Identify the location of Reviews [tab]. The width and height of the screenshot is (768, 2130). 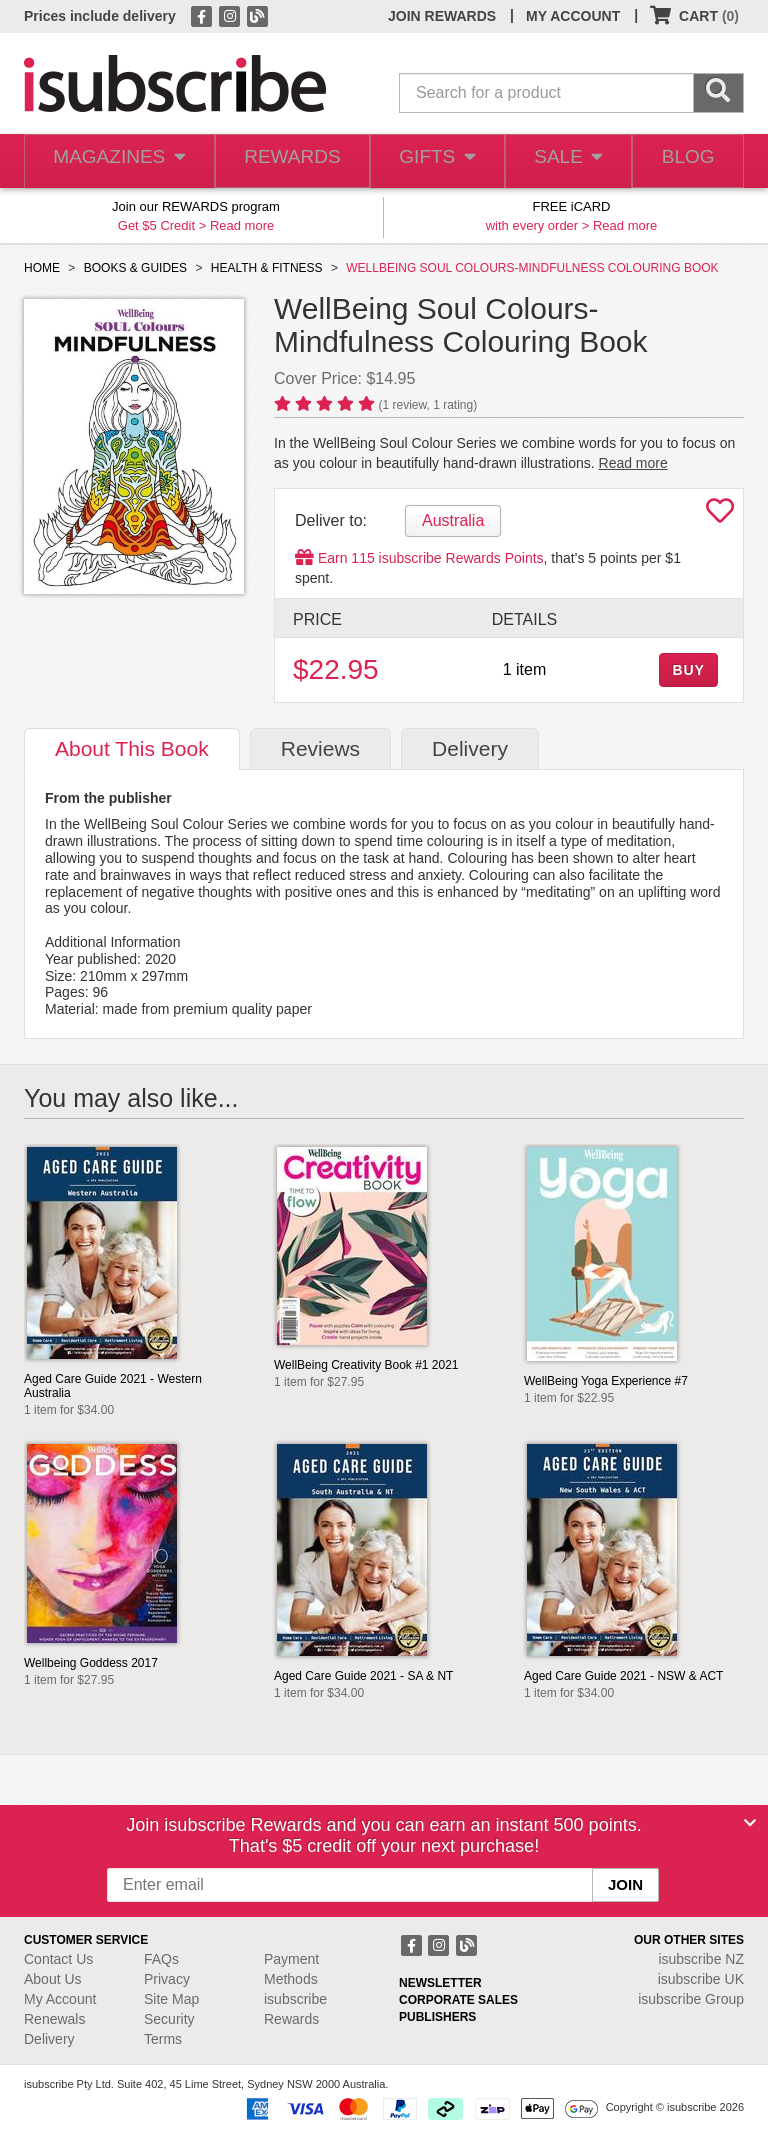
(320, 748).